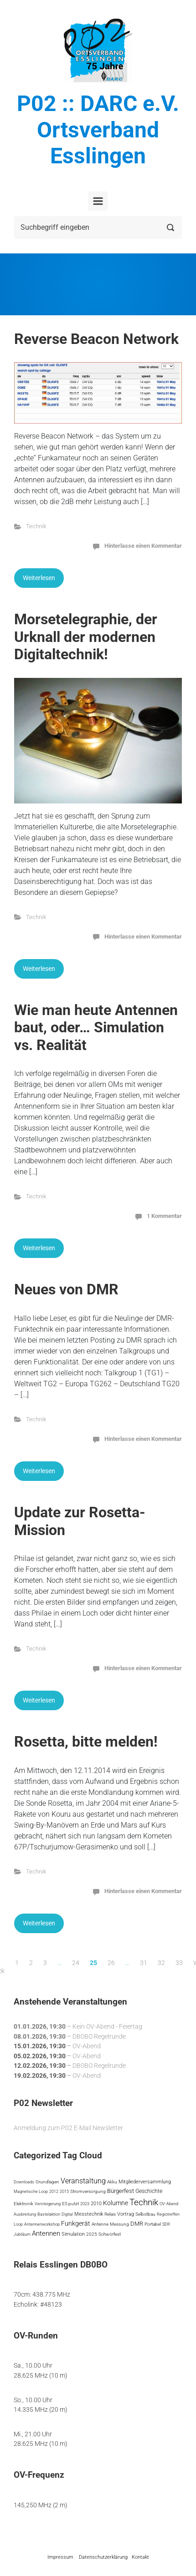 The image size is (196, 2576). What do you see at coordinates (119, 2224) in the screenshot?
I see `Messung [Messung (4 Einträge)]` at bounding box center [119, 2224].